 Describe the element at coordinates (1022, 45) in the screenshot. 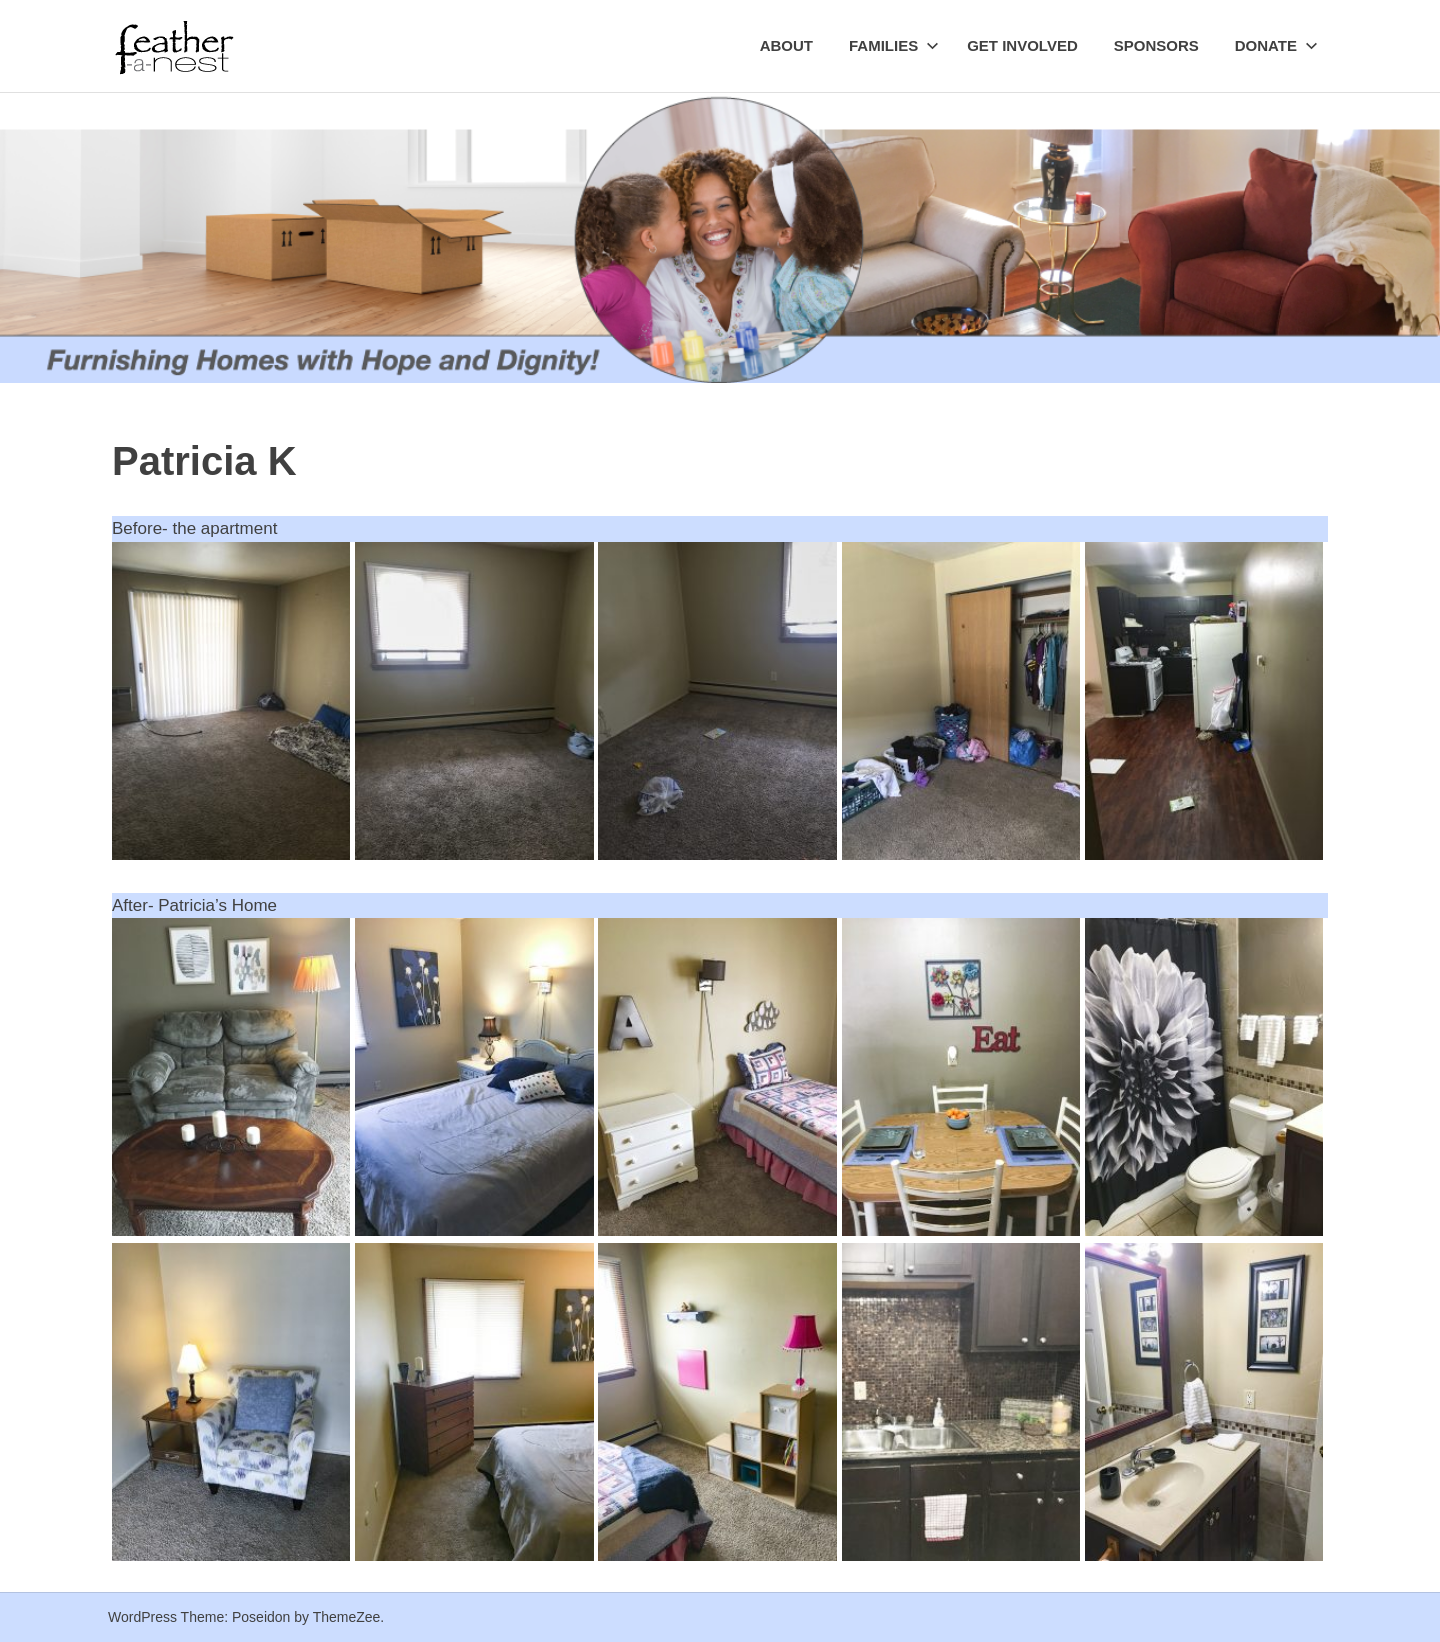

I see `Get Involved` at that location.